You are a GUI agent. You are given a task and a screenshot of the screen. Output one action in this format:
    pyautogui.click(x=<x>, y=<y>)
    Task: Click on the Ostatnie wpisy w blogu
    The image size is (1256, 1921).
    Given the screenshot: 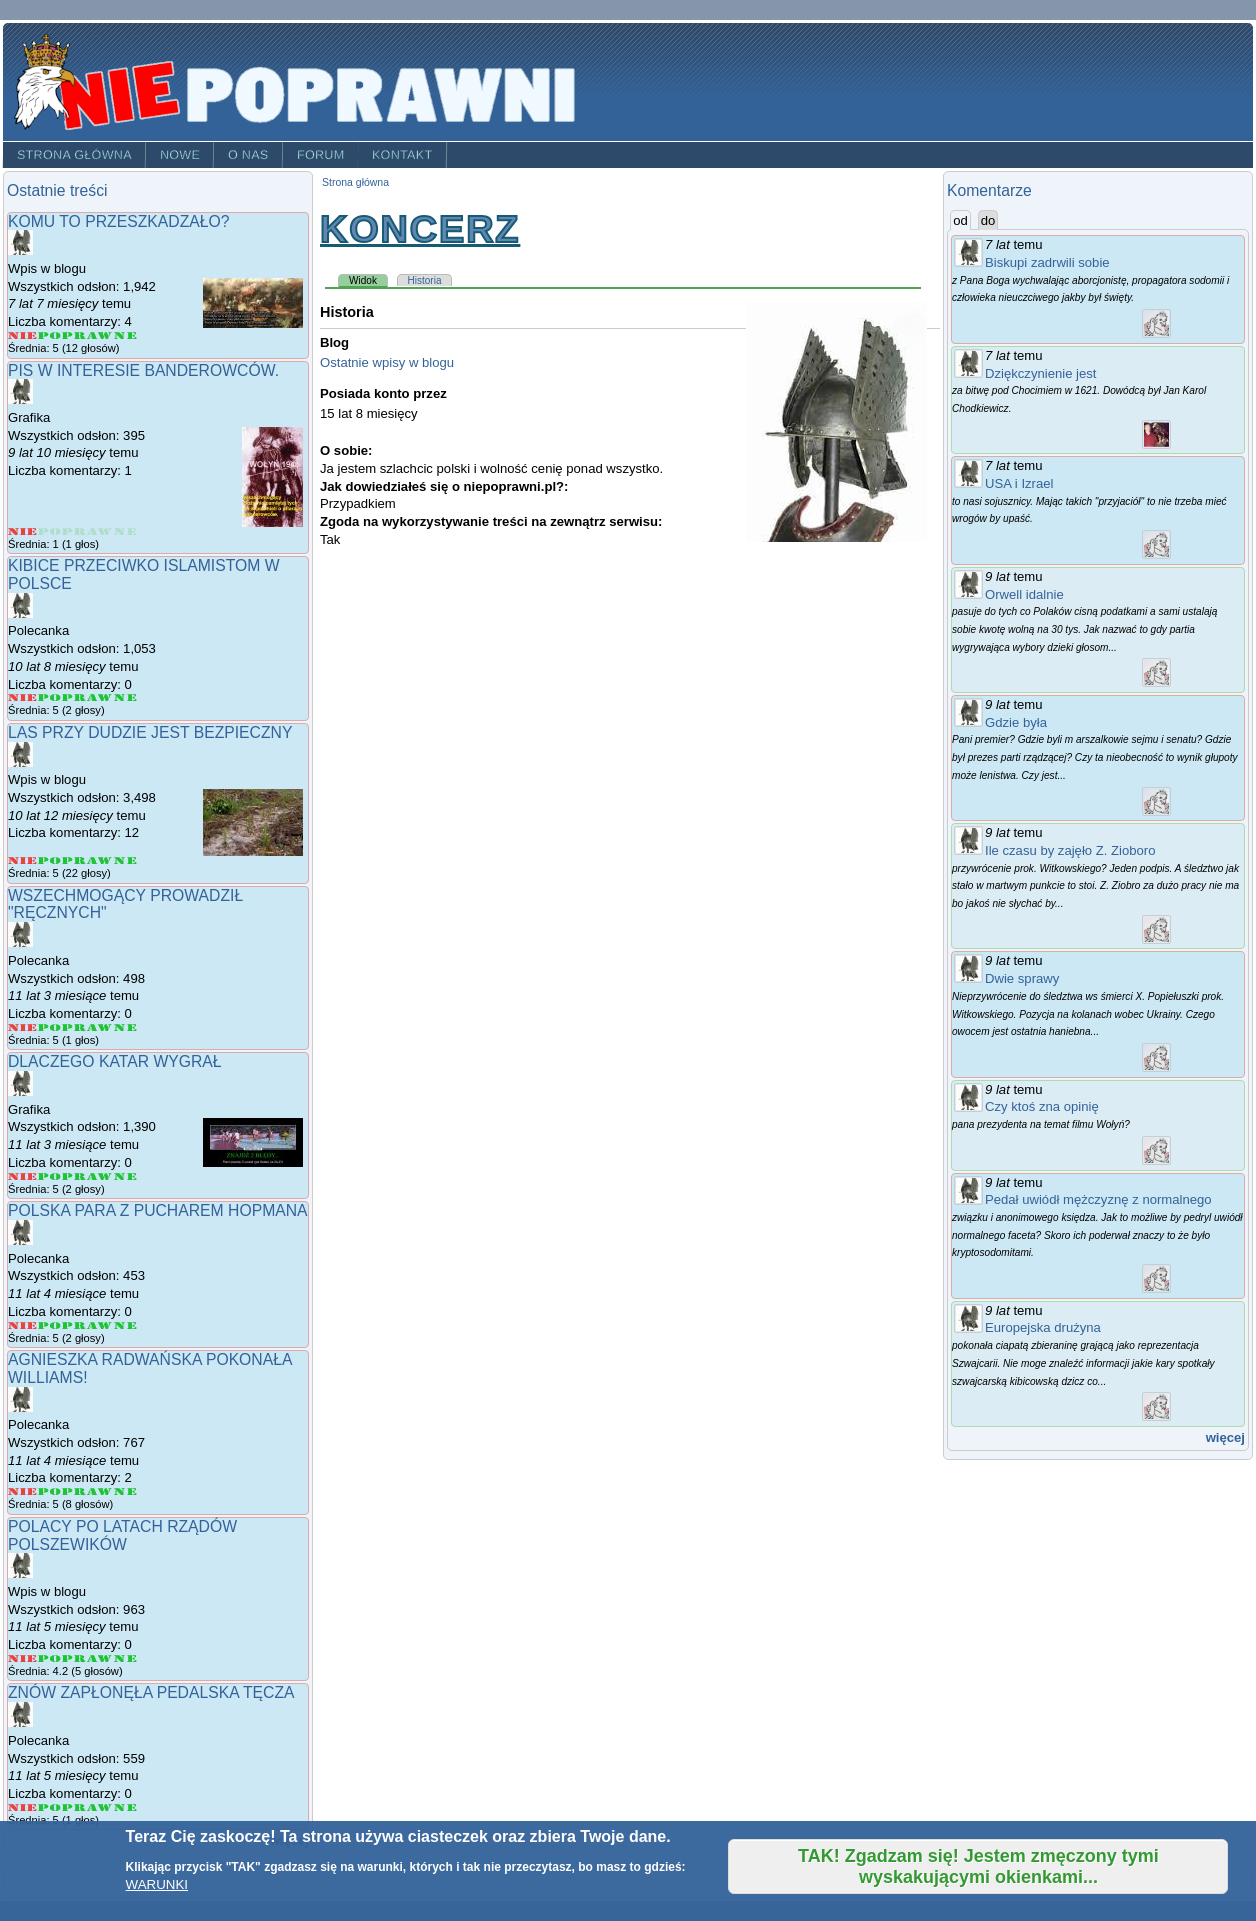 What is the action you would take?
    pyautogui.click(x=387, y=362)
    